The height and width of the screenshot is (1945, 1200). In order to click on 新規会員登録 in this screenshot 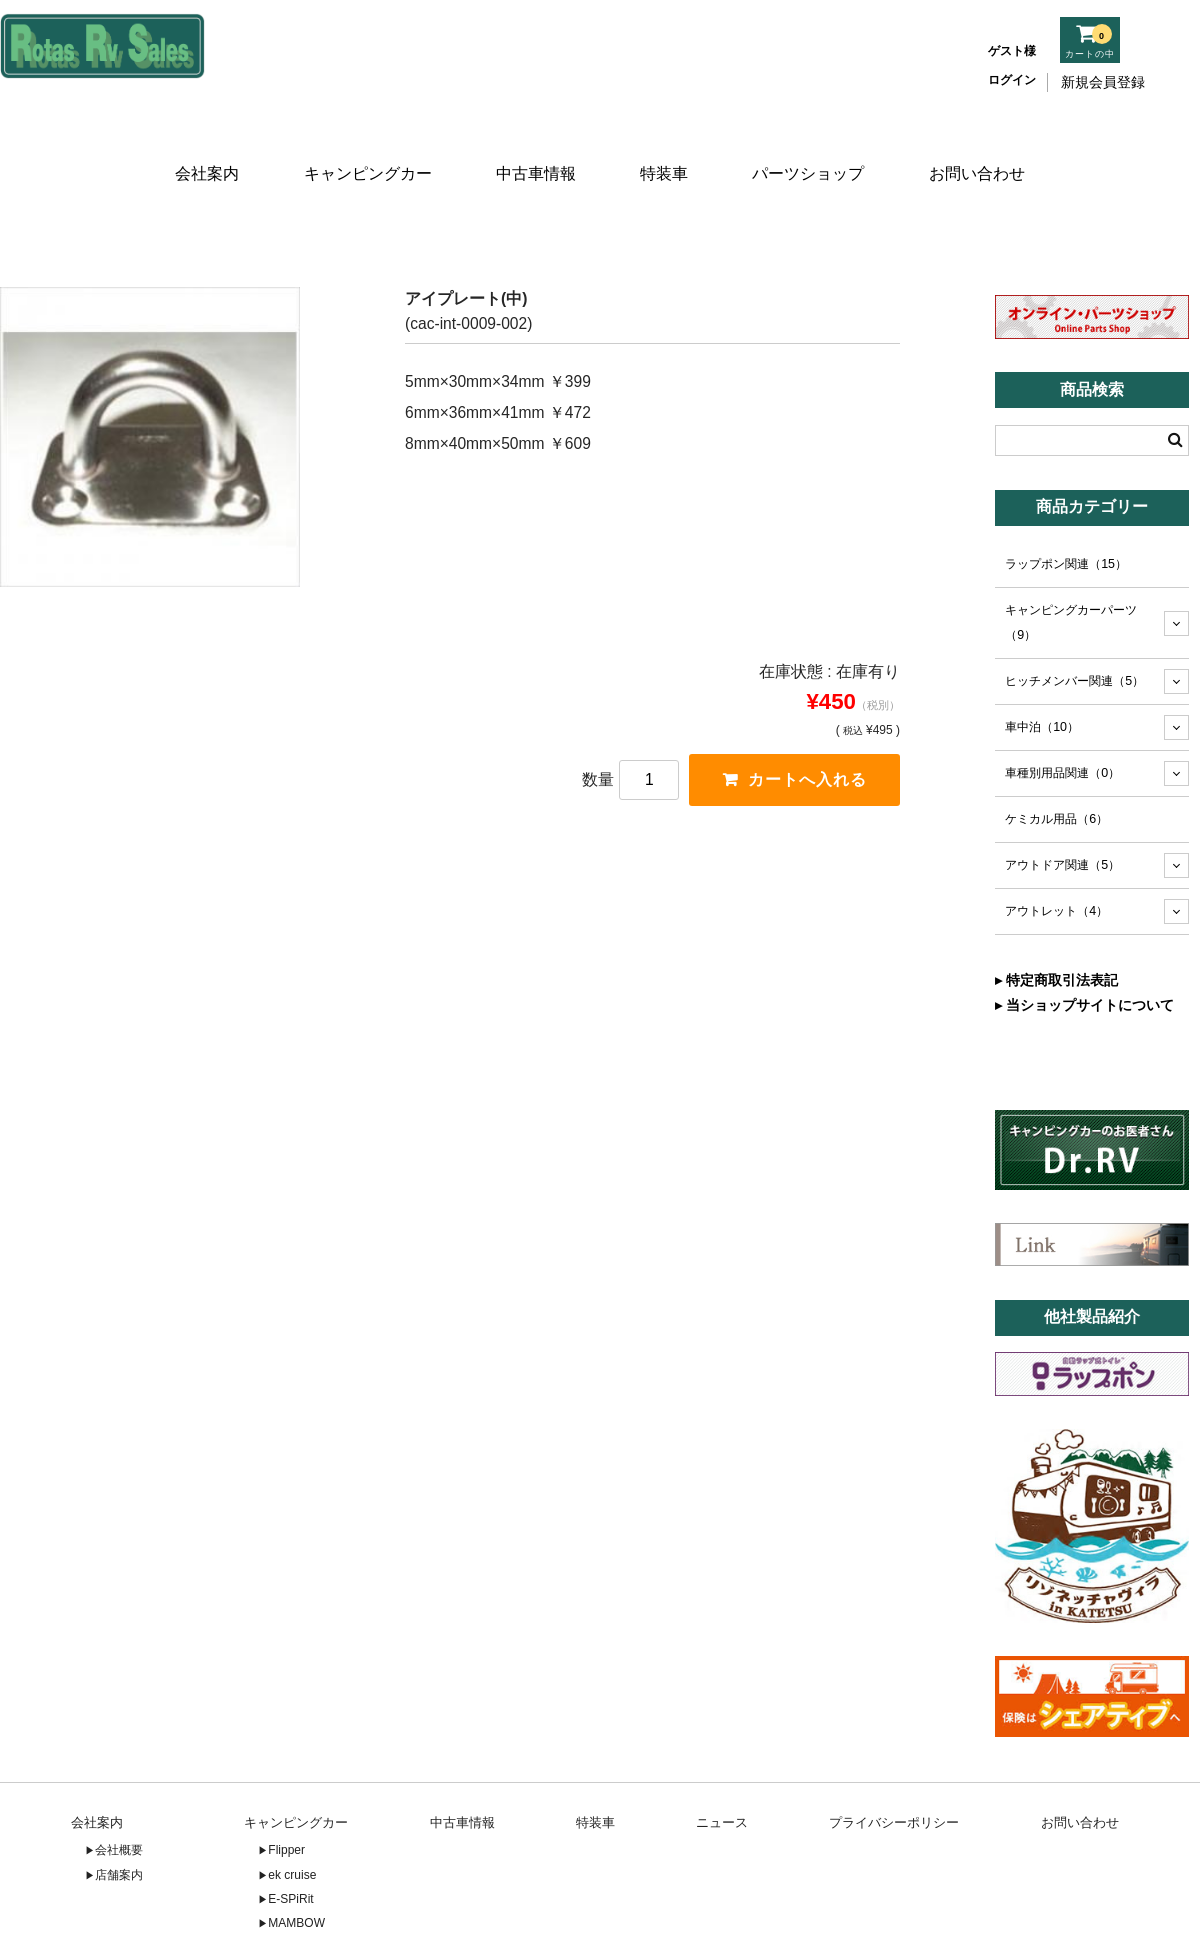, I will do `click(1103, 82)`.